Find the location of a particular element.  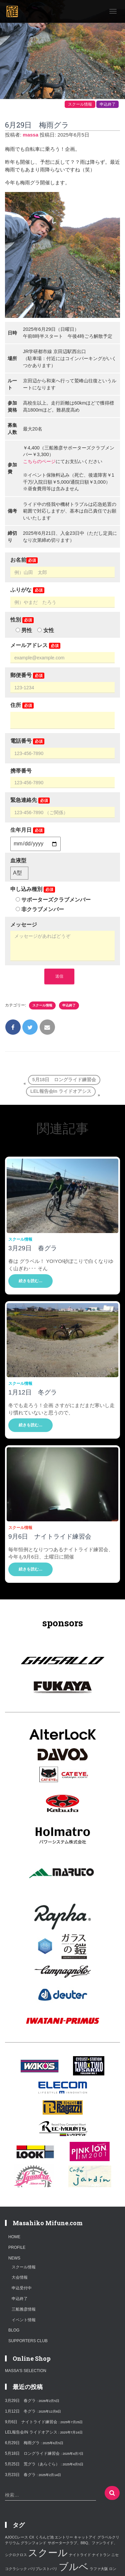

ナイトライド [ナイトライド (1個の項目)] is located at coordinates (80, 2555).